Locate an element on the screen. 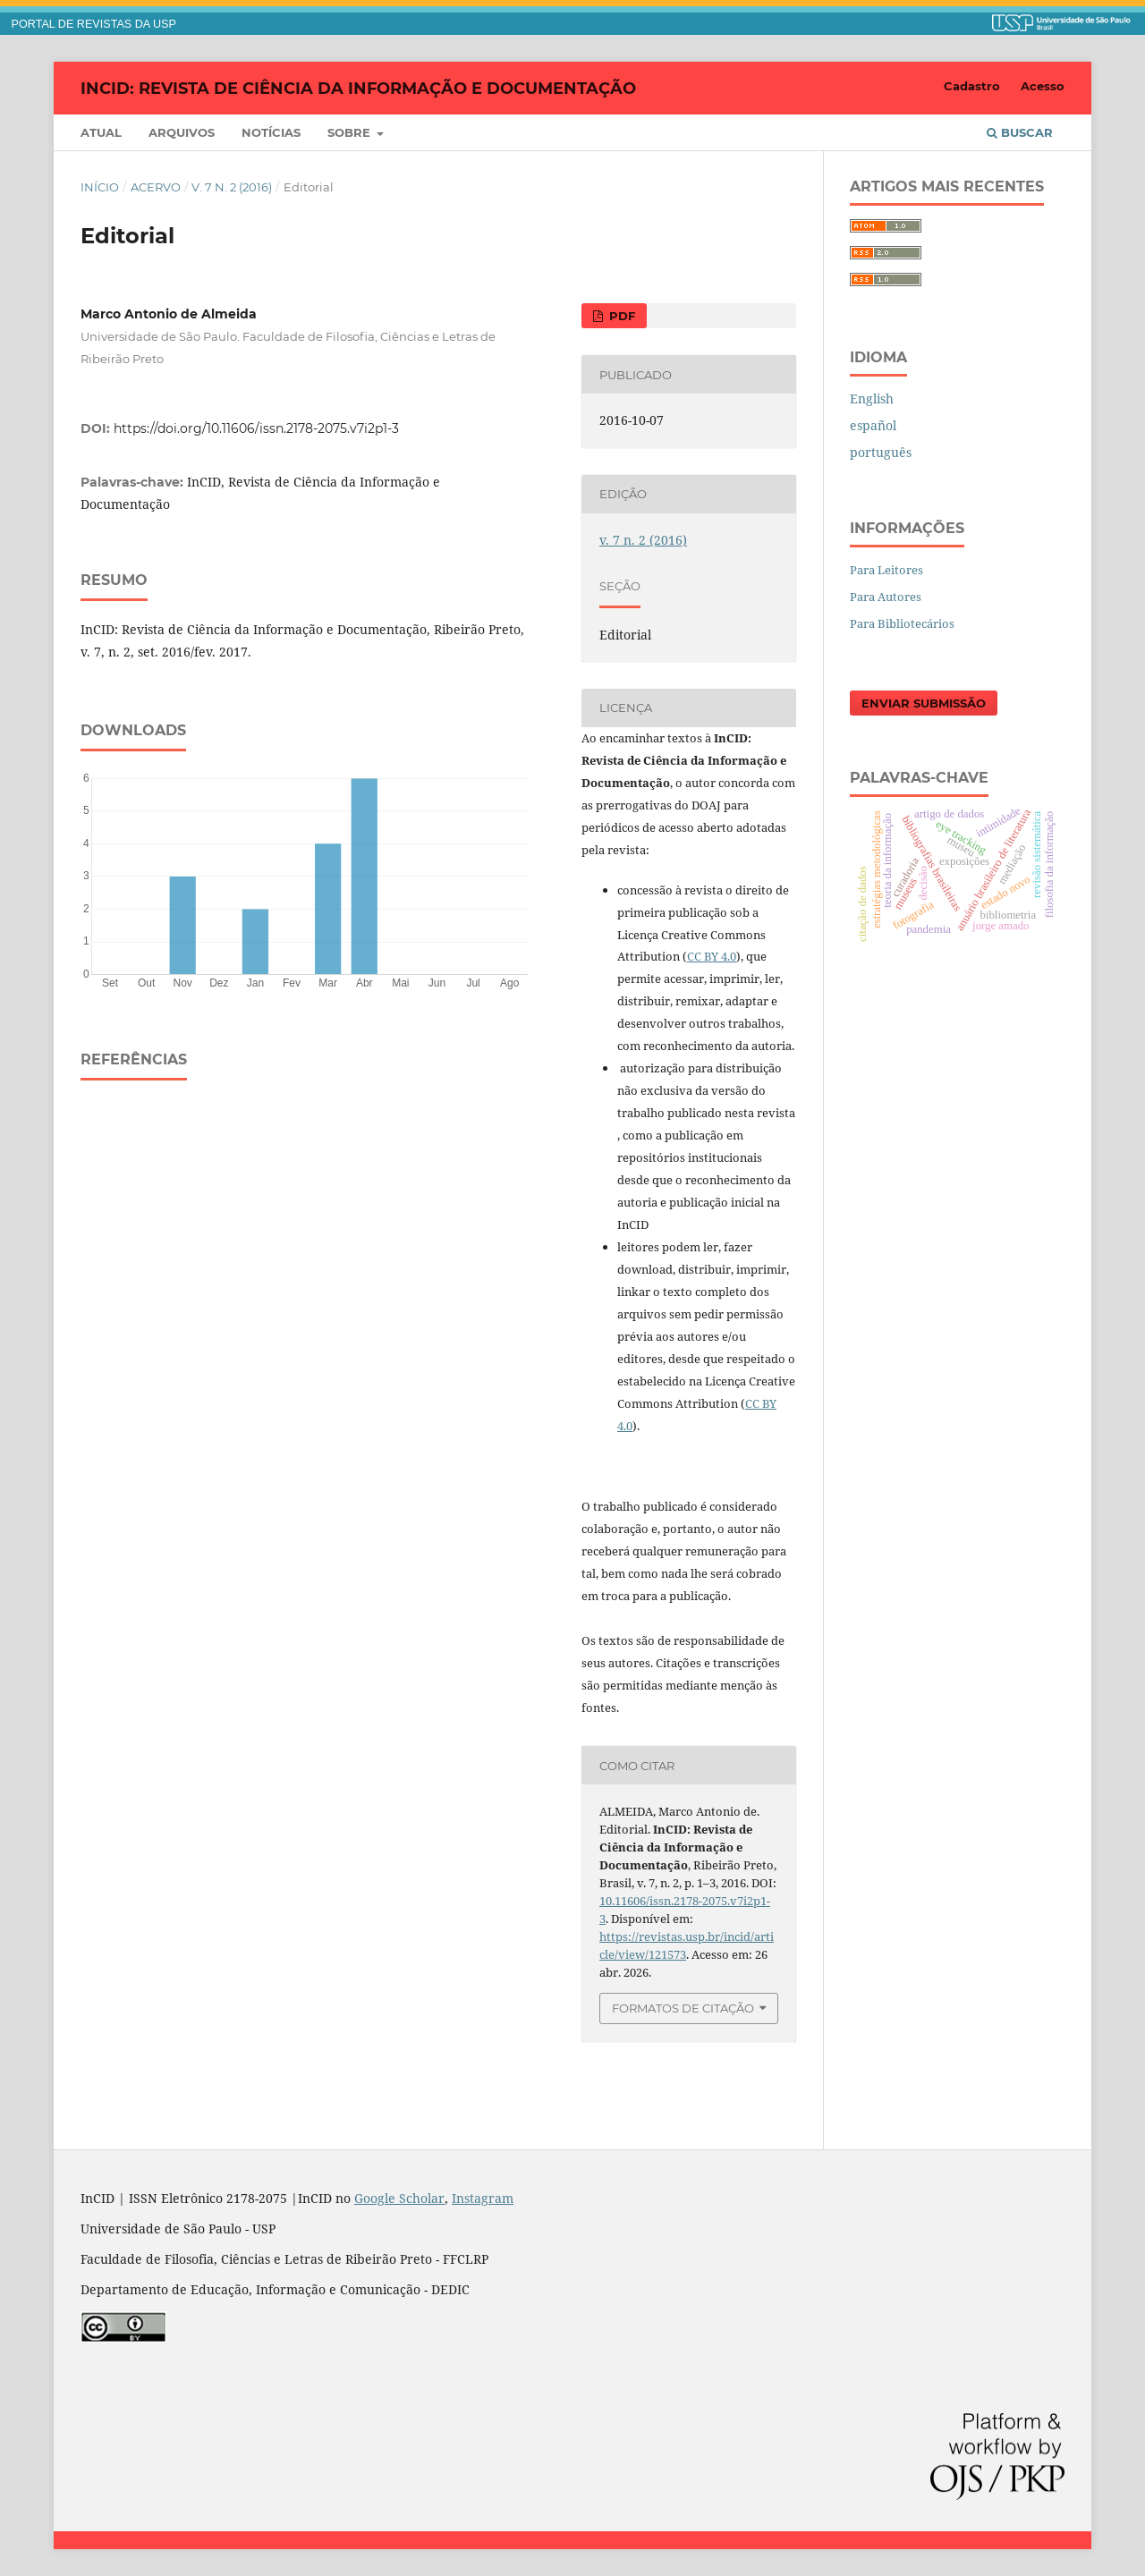 The image size is (1145, 2576). CC BY 4.0 is located at coordinates (711, 956).